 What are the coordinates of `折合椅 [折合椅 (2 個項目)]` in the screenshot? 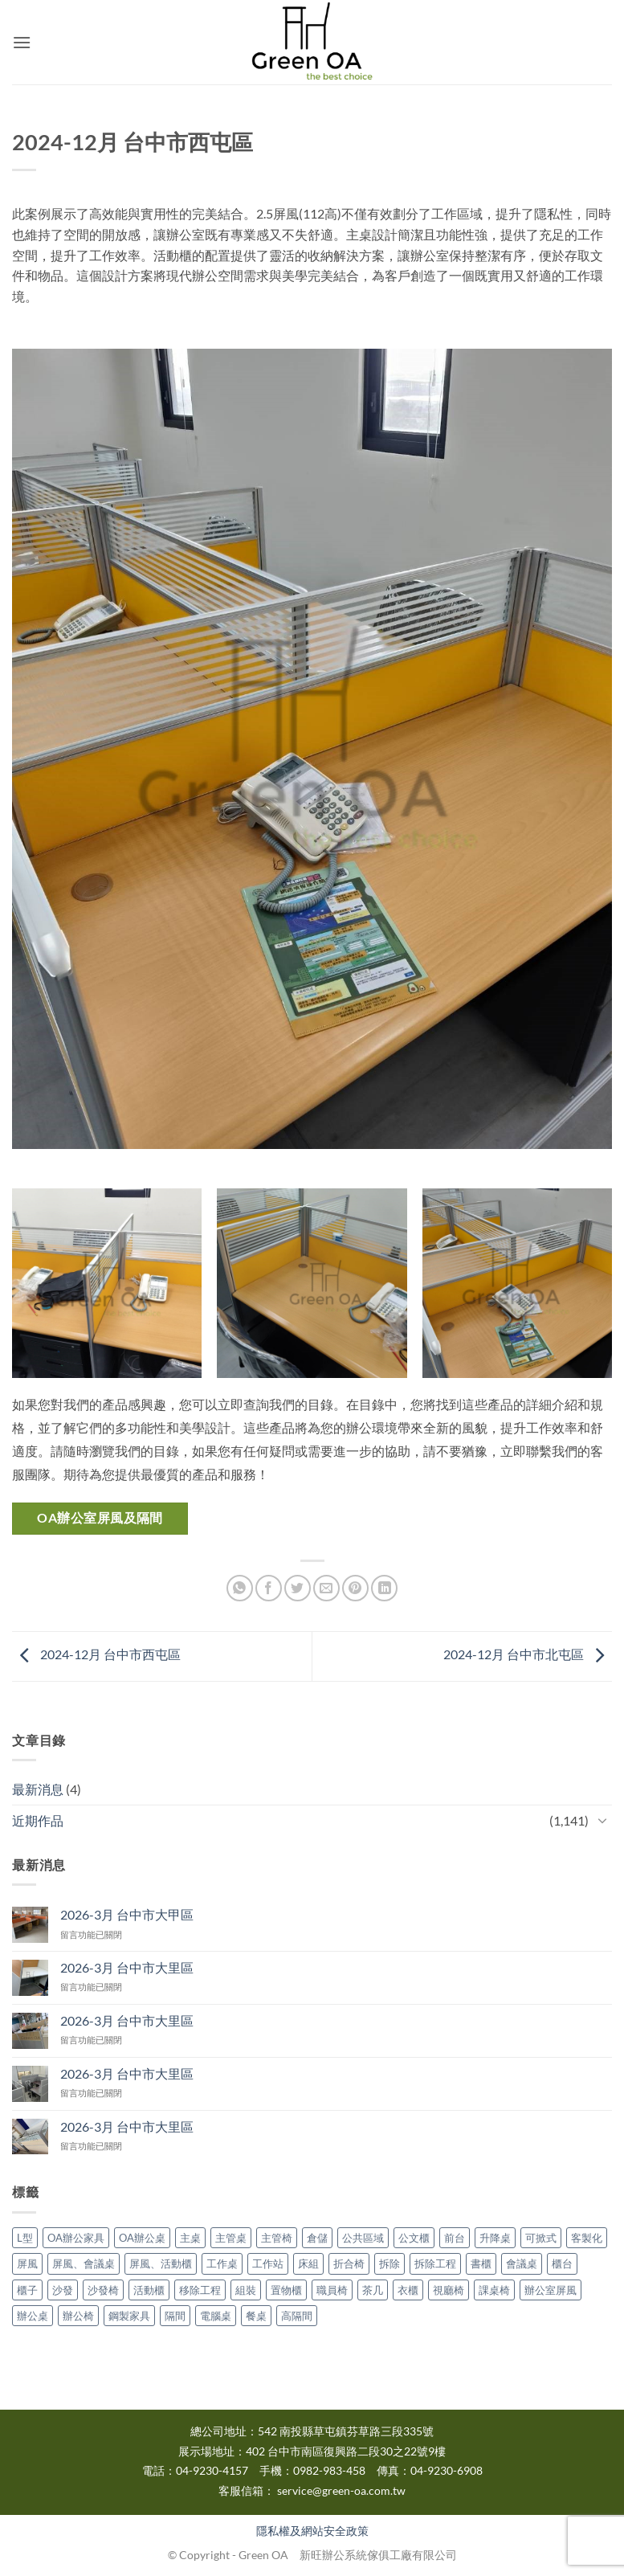 It's located at (349, 2263).